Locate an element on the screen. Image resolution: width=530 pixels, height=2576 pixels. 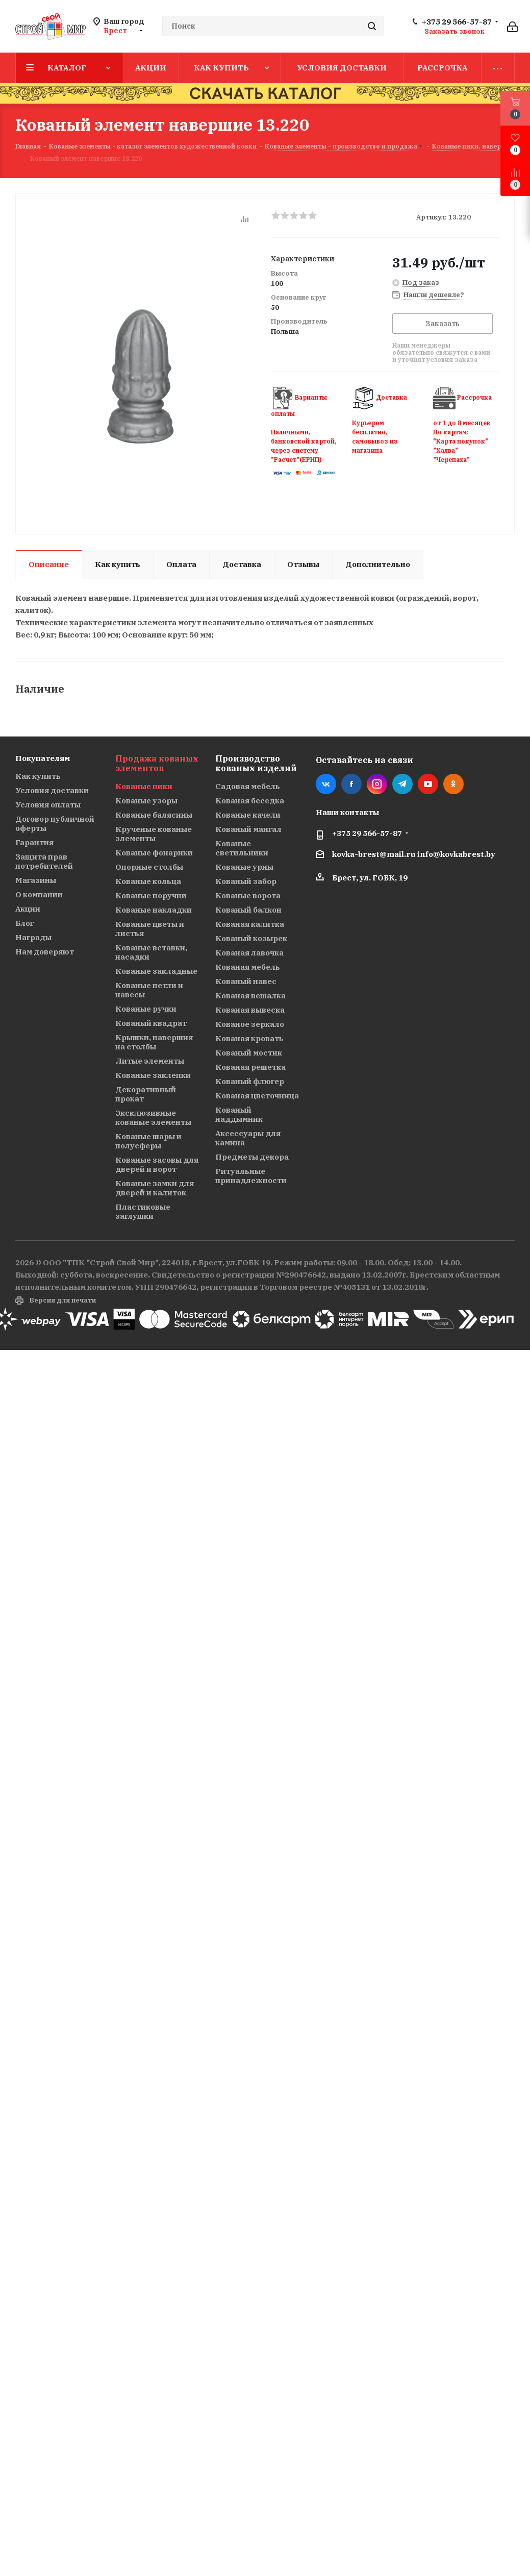
Кованые светильники is located at coordinates (241, 848).